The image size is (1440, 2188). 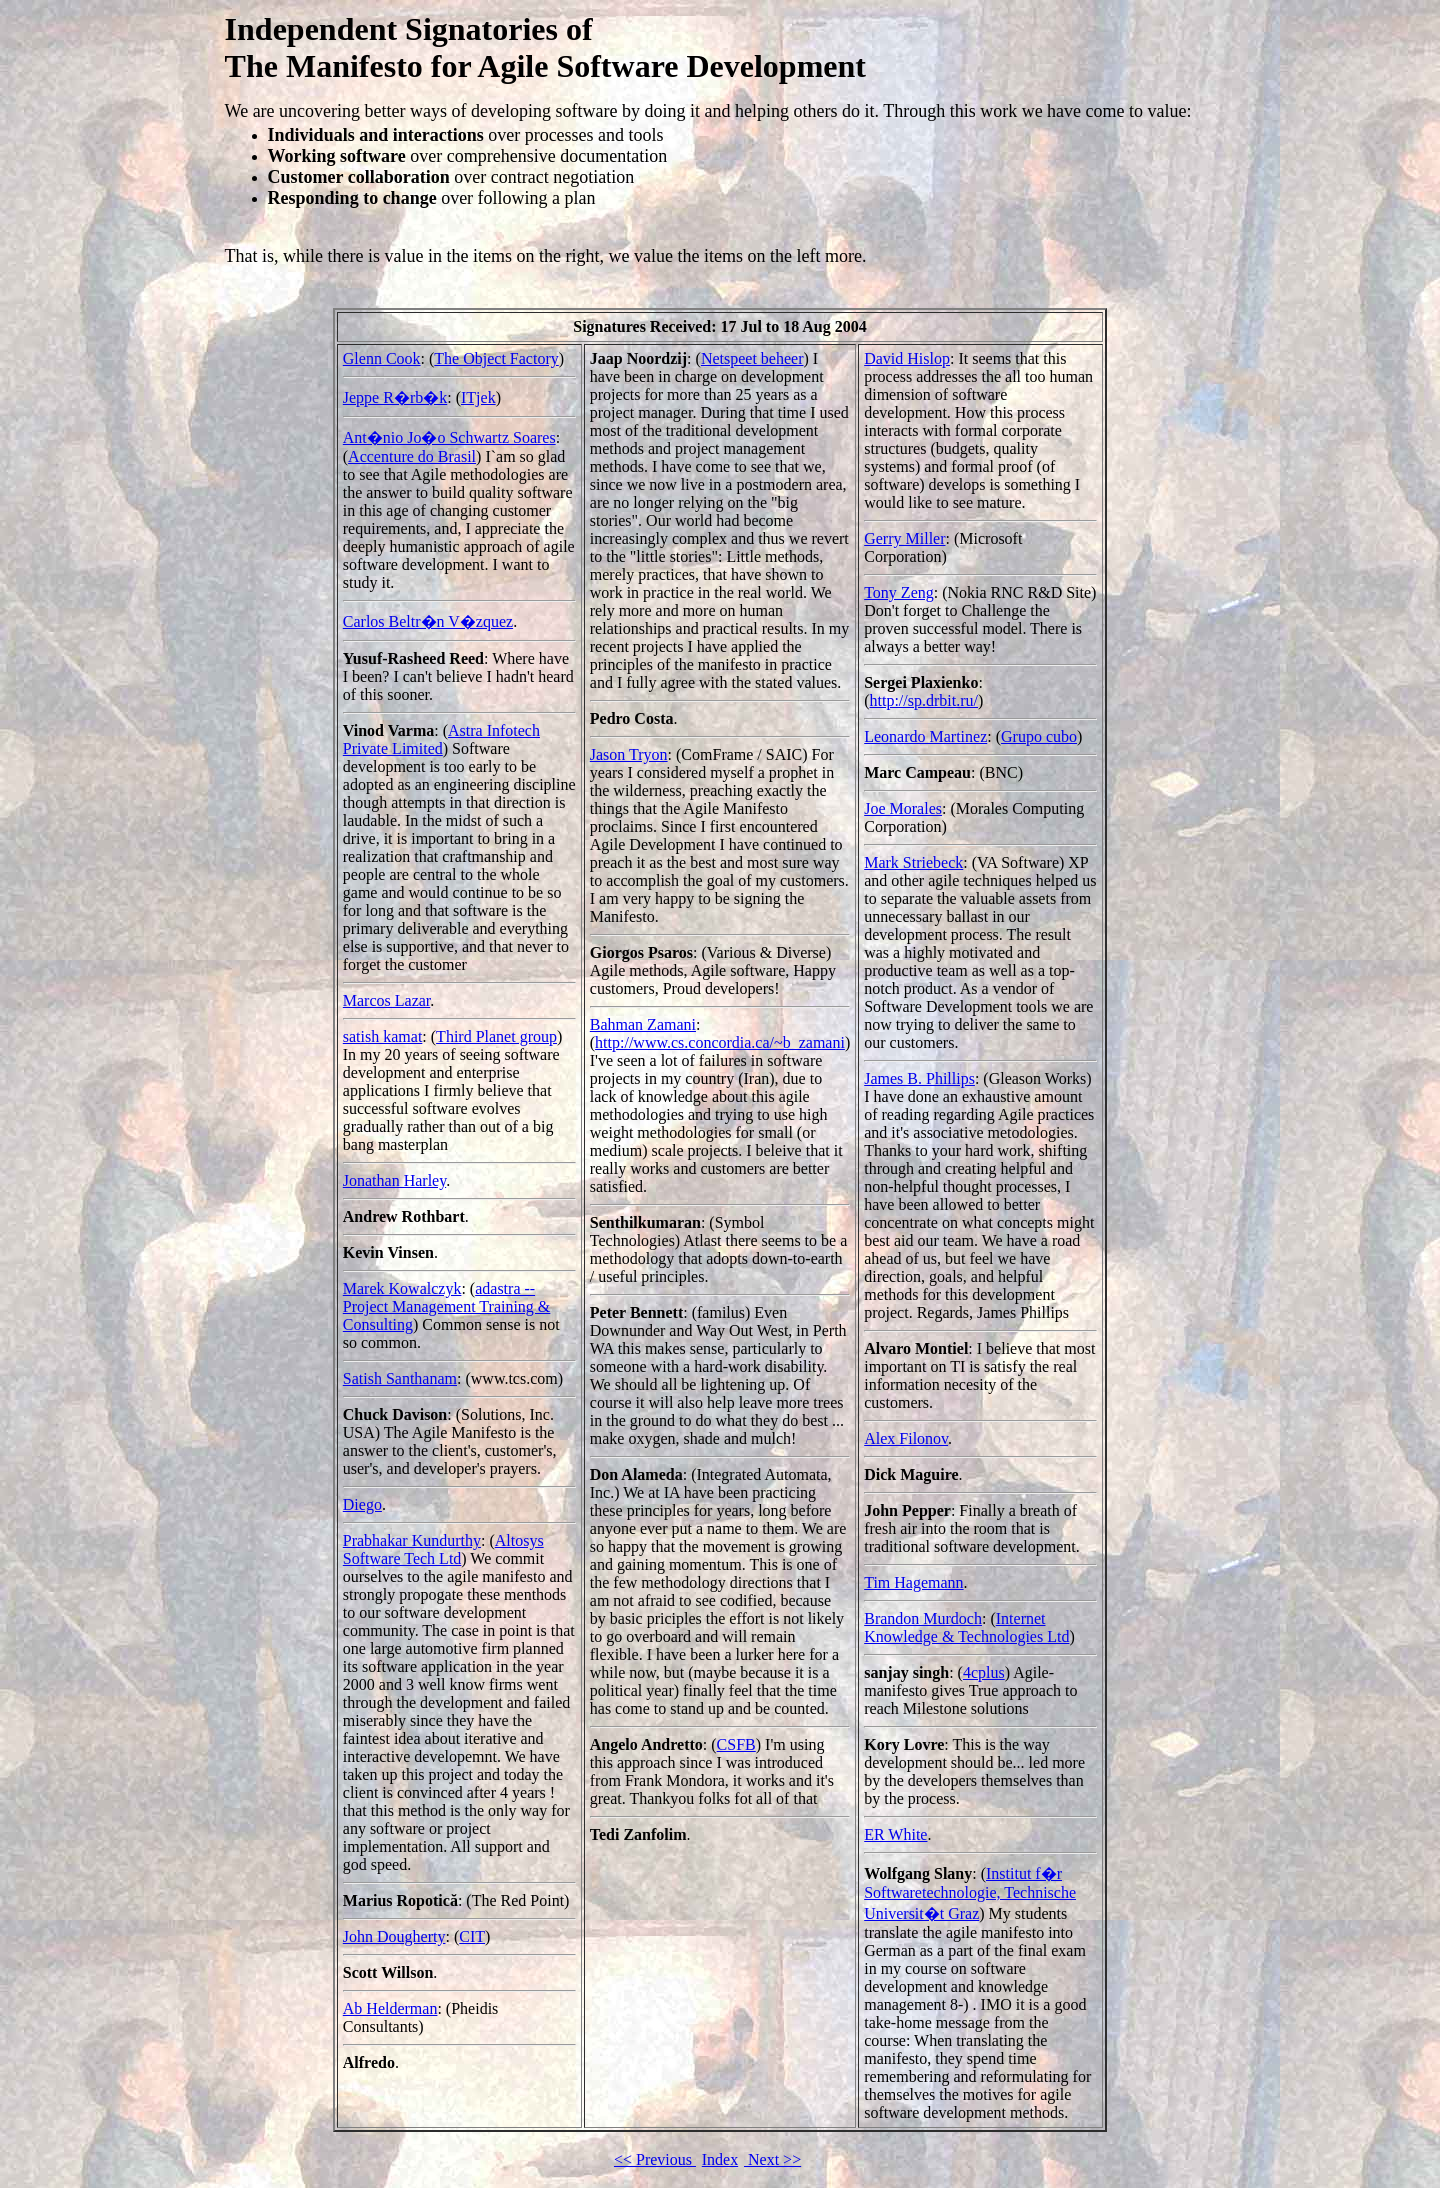 What do you see at coordinates (970, 1893) in the screenshot?
I see `Institut f�r Softwaretechnologie, Technische Universit�t Graz` at bounding box center [970, 1893].